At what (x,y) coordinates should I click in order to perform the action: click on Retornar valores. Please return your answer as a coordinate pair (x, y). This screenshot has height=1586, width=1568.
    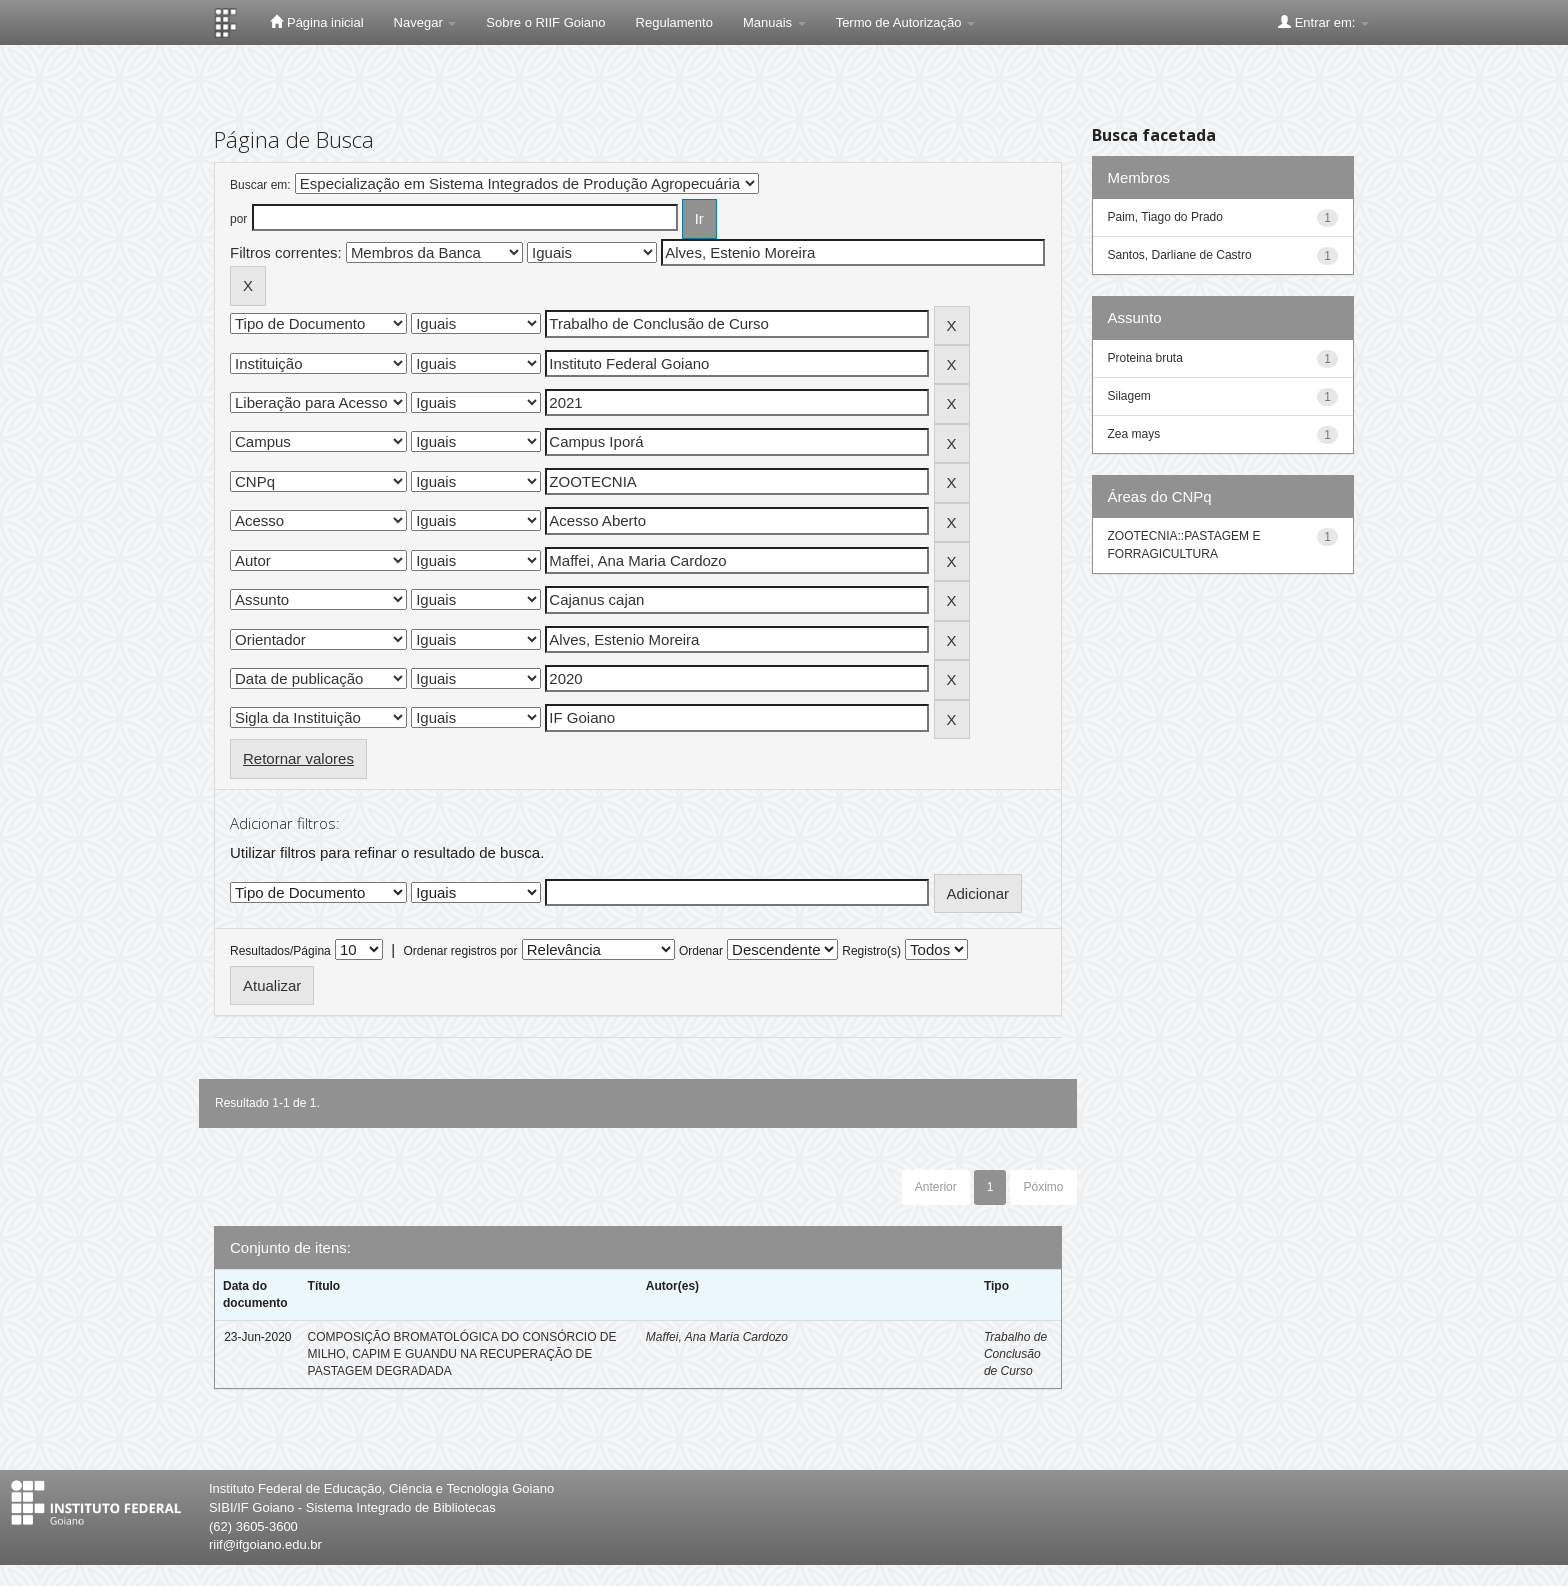
    Looking at the image, I should click on (298, 758).